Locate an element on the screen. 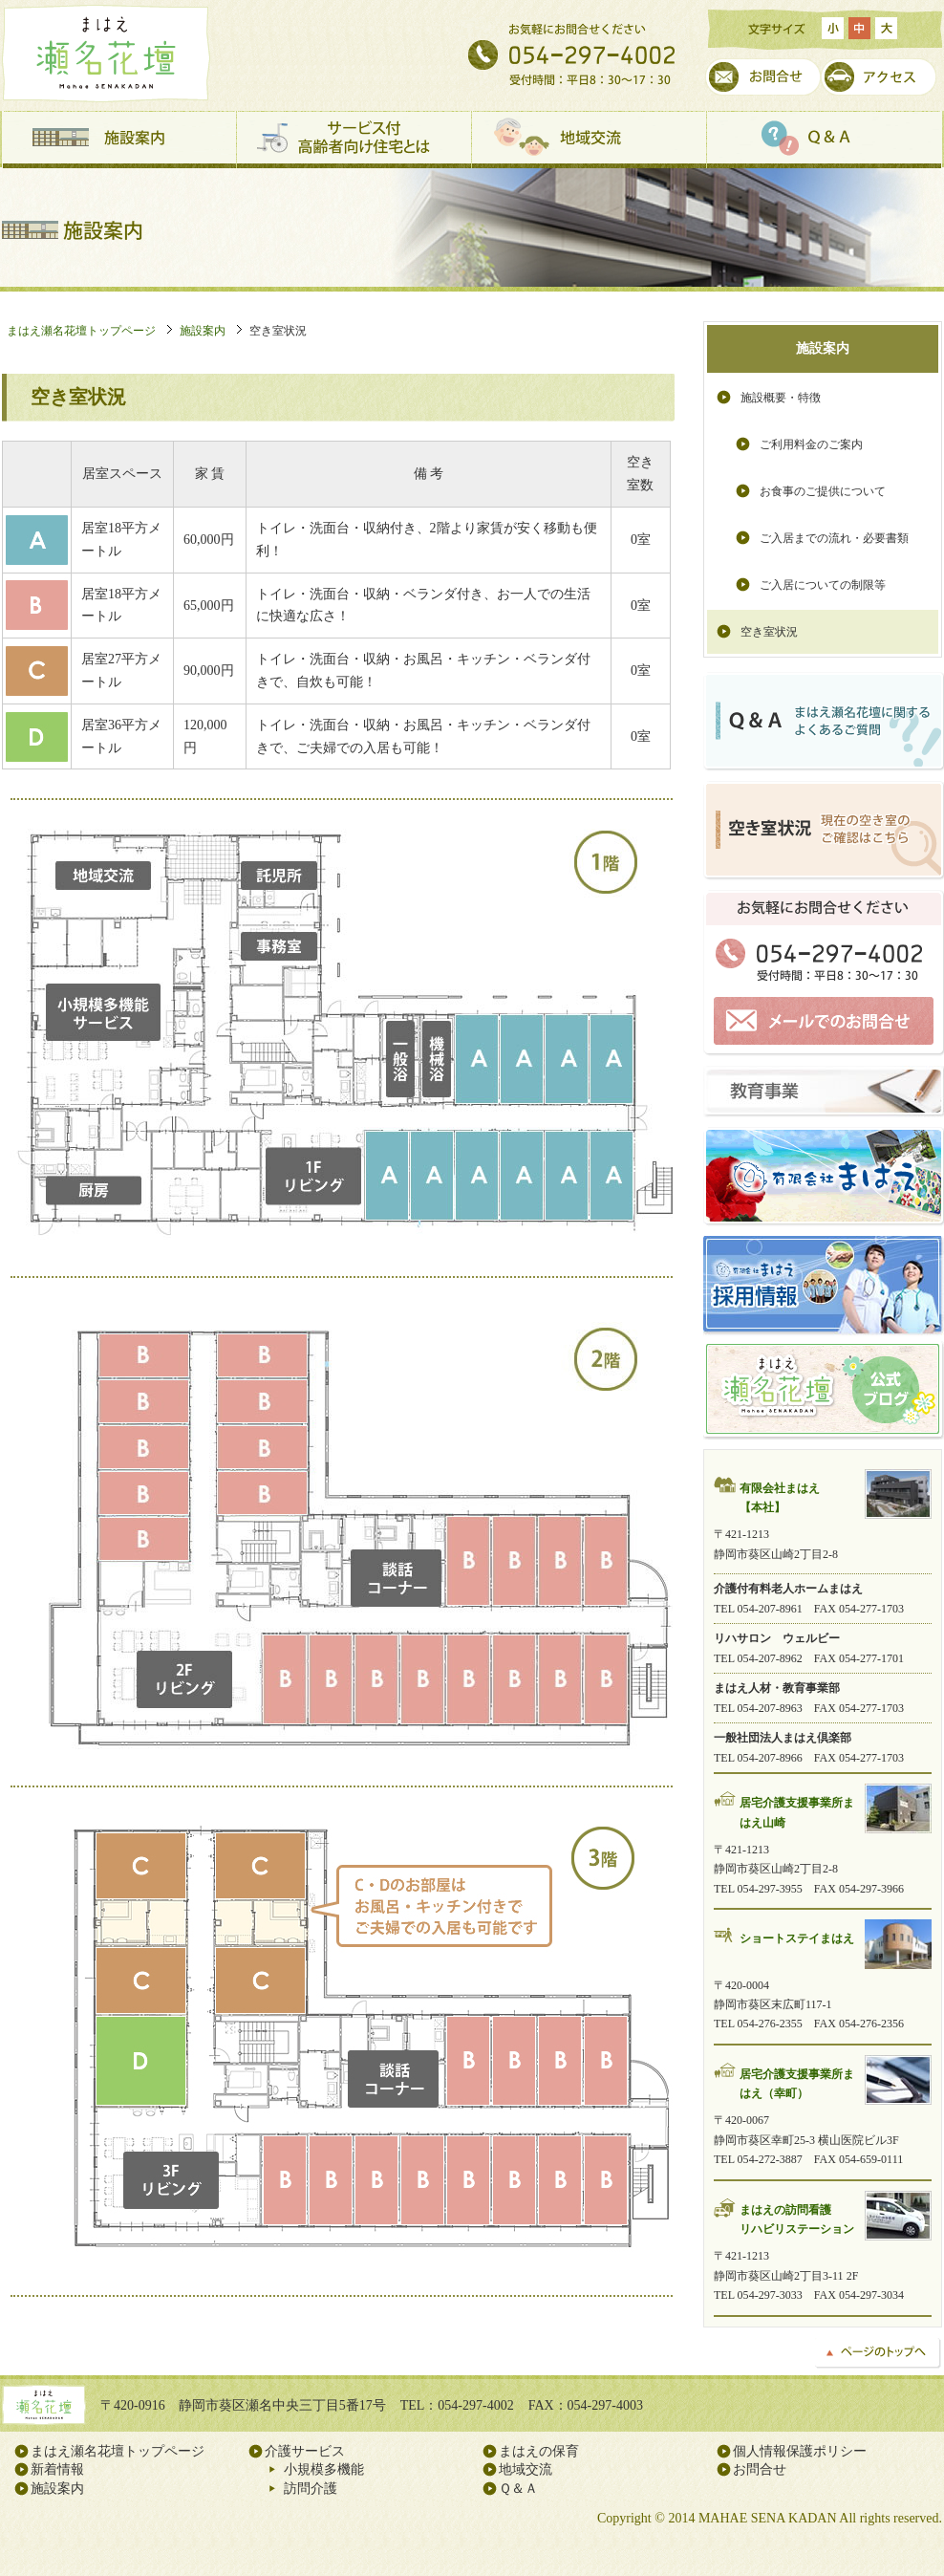 The height and width of the screenshot is (2576, 944). アクセス is located at coordinates (878, 77).